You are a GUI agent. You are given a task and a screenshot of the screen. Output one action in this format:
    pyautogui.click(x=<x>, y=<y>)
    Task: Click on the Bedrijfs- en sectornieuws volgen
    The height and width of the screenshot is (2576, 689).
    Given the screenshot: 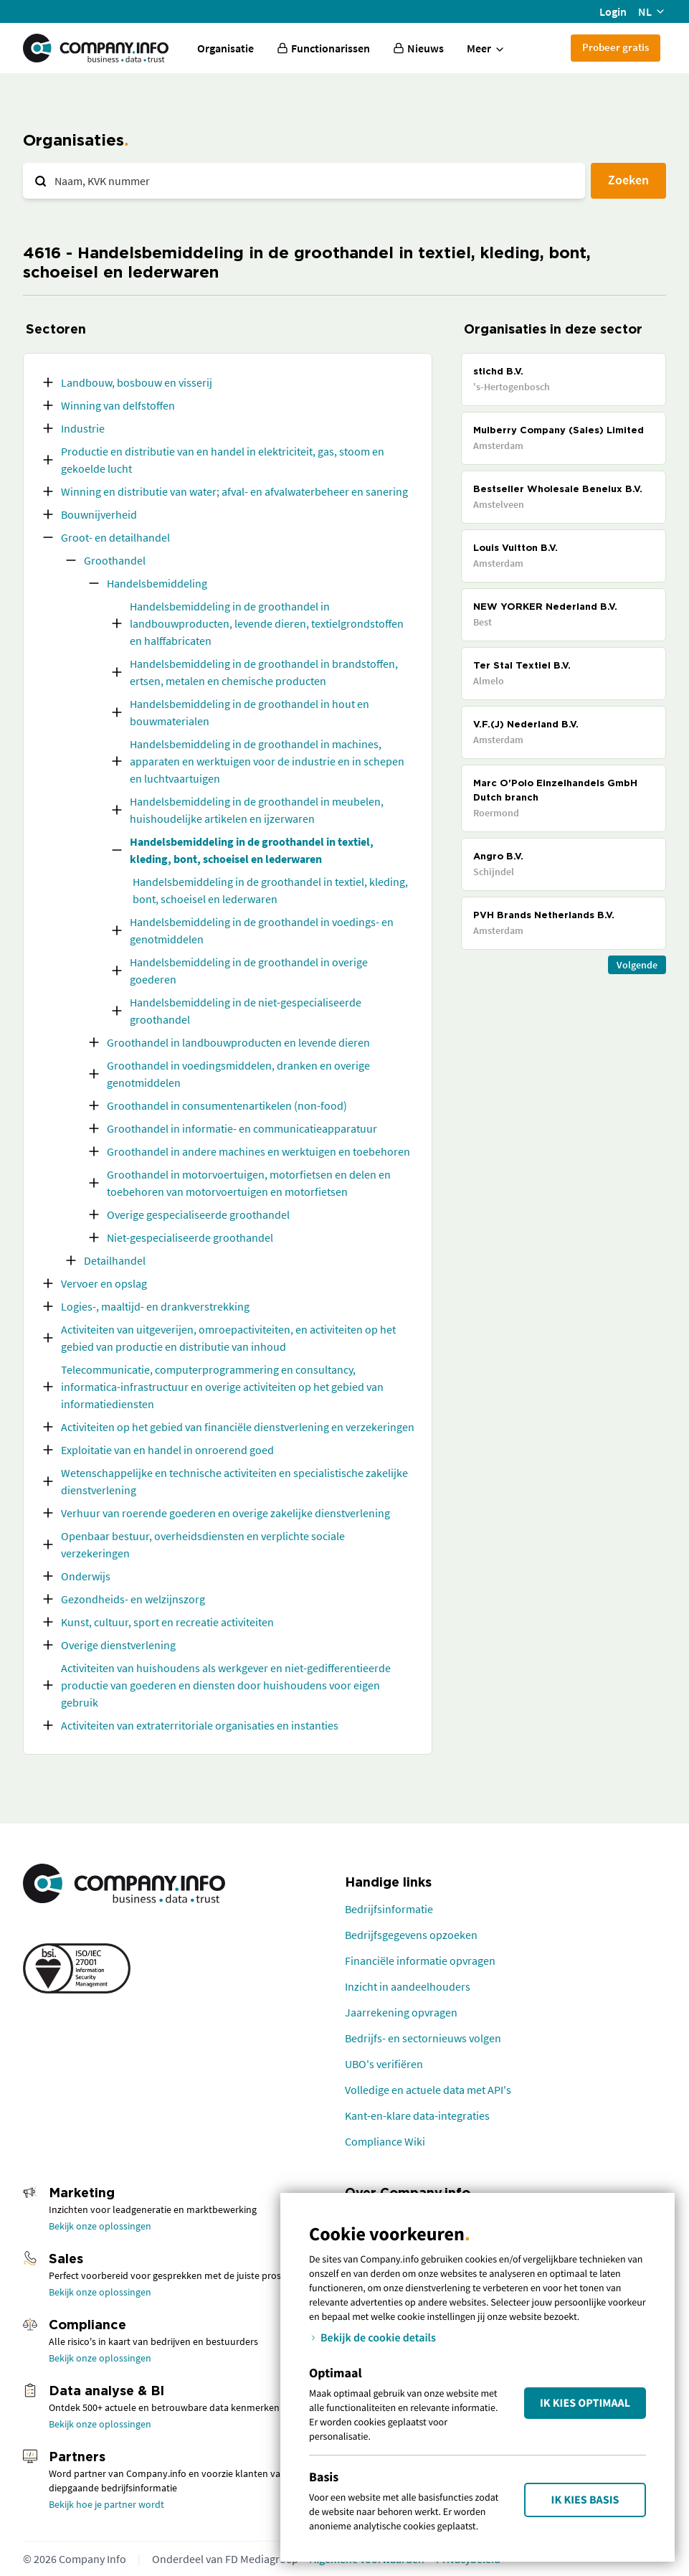 What is the action you would take?
    pyautogui.click(x=423, y=2038)
    